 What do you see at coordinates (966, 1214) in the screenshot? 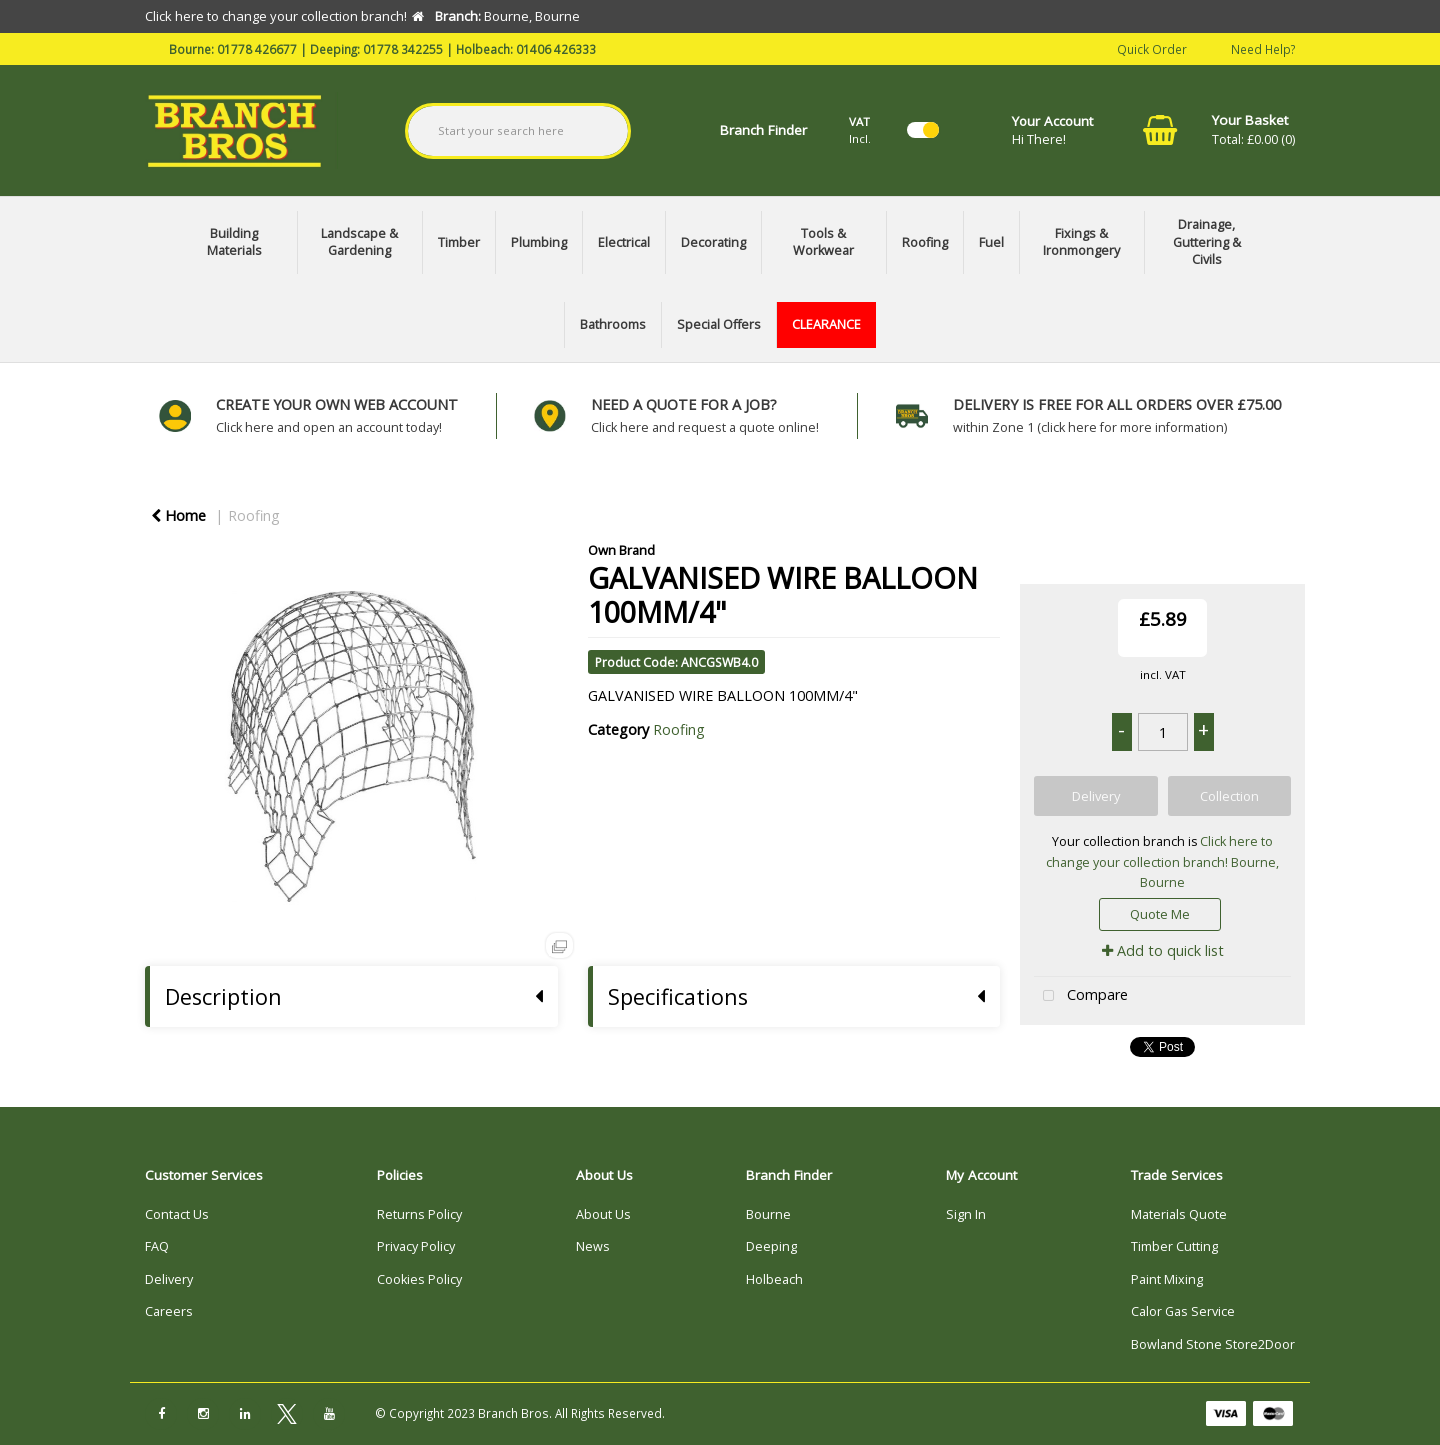
I see `Sign In` at bounding box center [966, 1214].